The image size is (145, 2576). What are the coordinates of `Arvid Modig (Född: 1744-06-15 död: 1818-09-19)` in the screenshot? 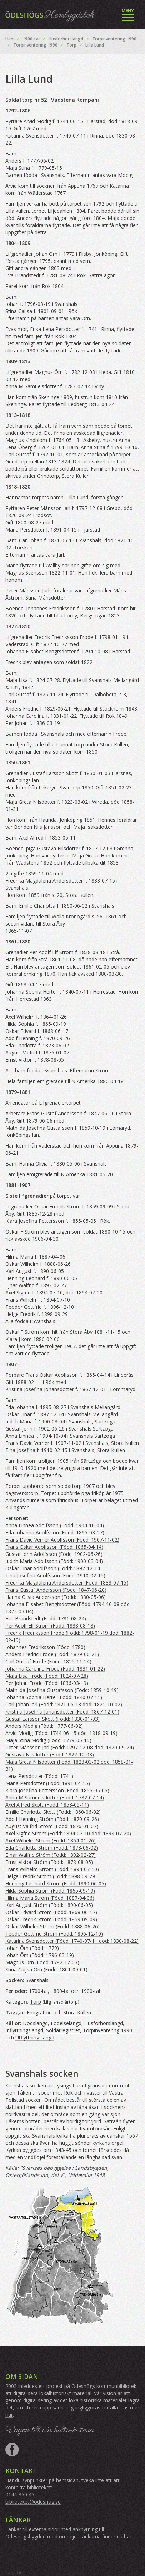 It's located at (61, 1733).